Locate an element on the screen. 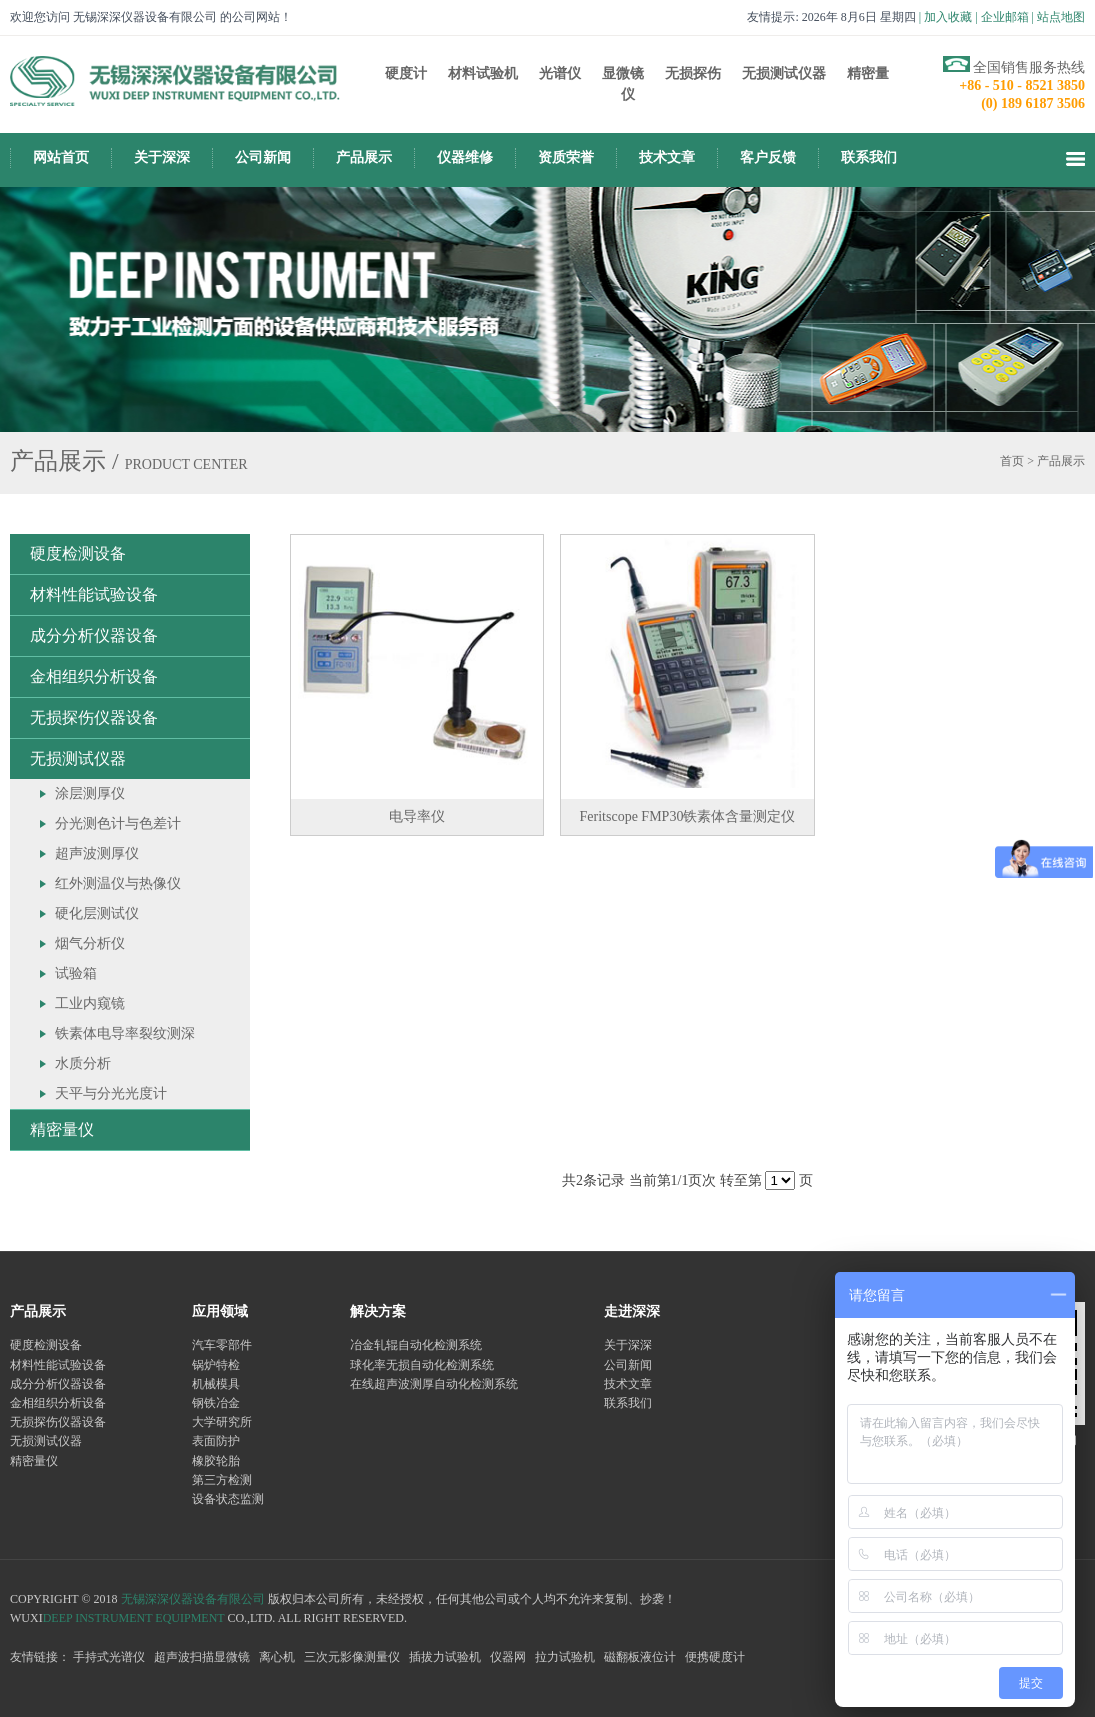 This screenshot has height=1717, width=1095. 显微镜 is located at coordinates (623, 73).